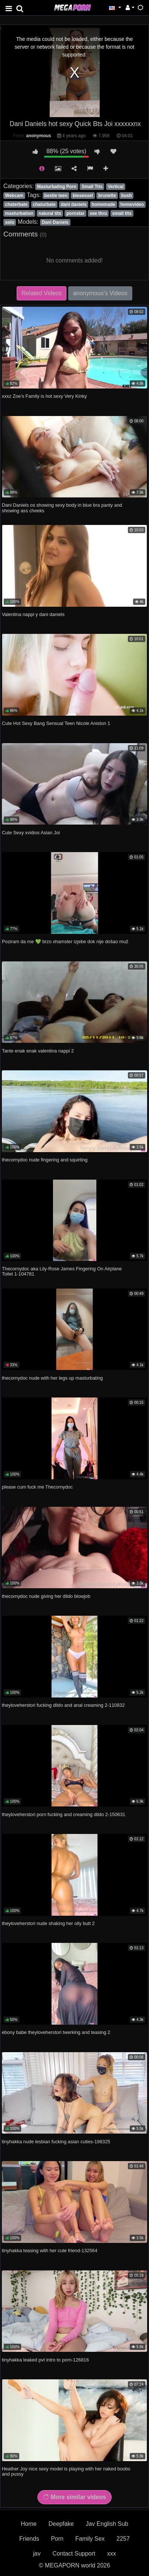 The height and width of the screenshot is (2576, 149). What do you see at coordinates (122, 213) in the screenshot?
I see `small tits` at bounding box center [122, 213].